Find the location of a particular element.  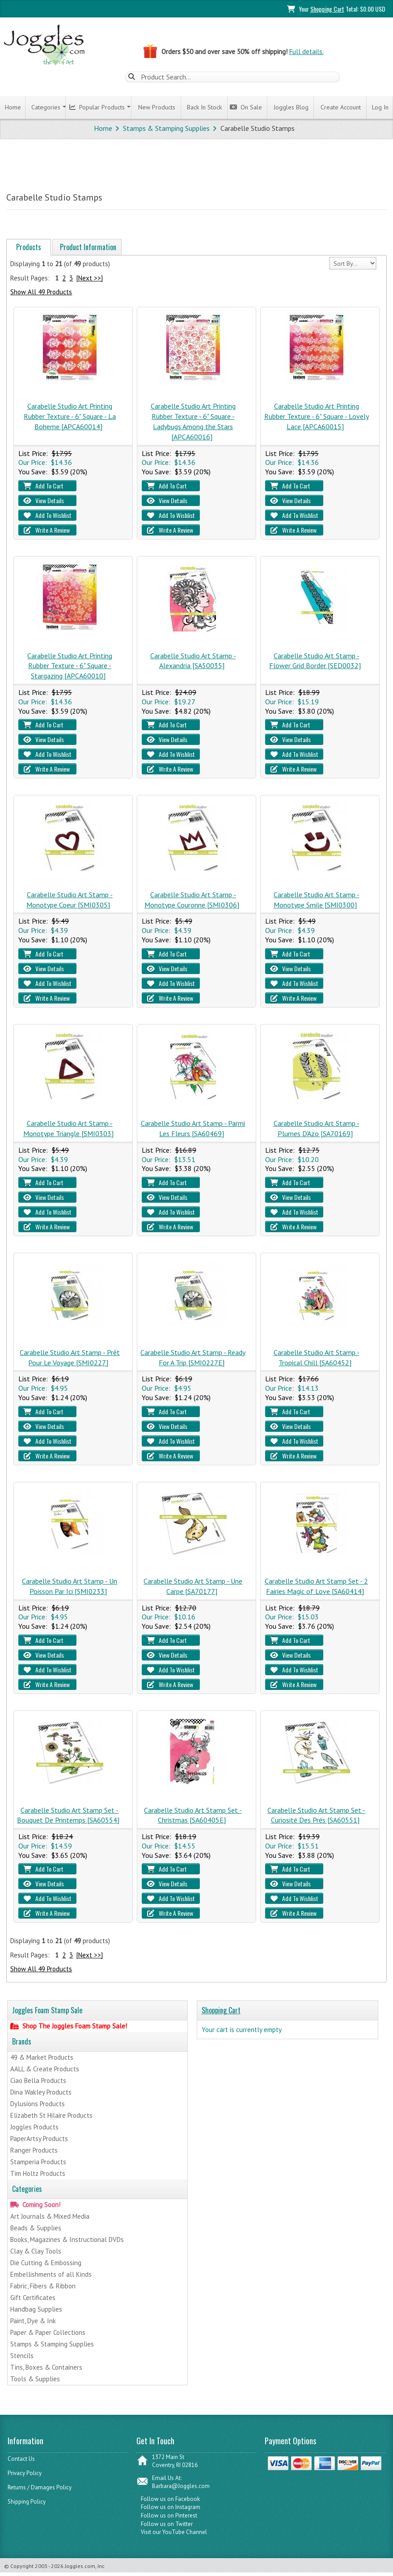

AALL & Create Products is located at coordinates (44, 2069).